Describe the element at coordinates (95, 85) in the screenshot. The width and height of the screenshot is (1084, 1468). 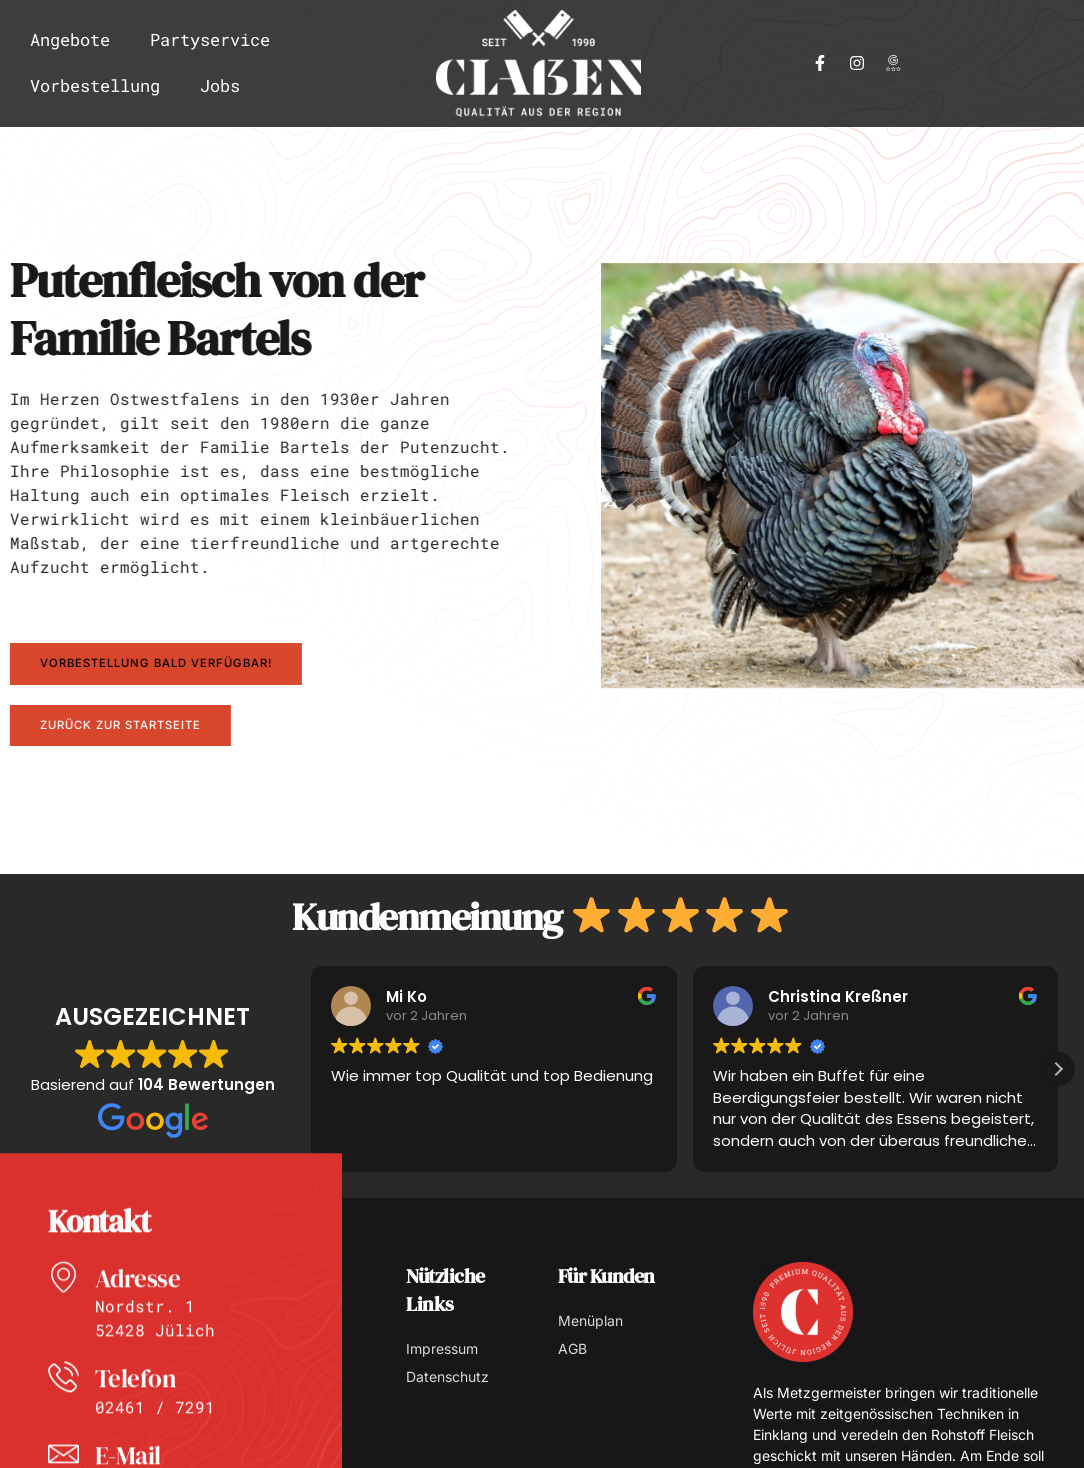
I see `Vorbestellung` at that location.